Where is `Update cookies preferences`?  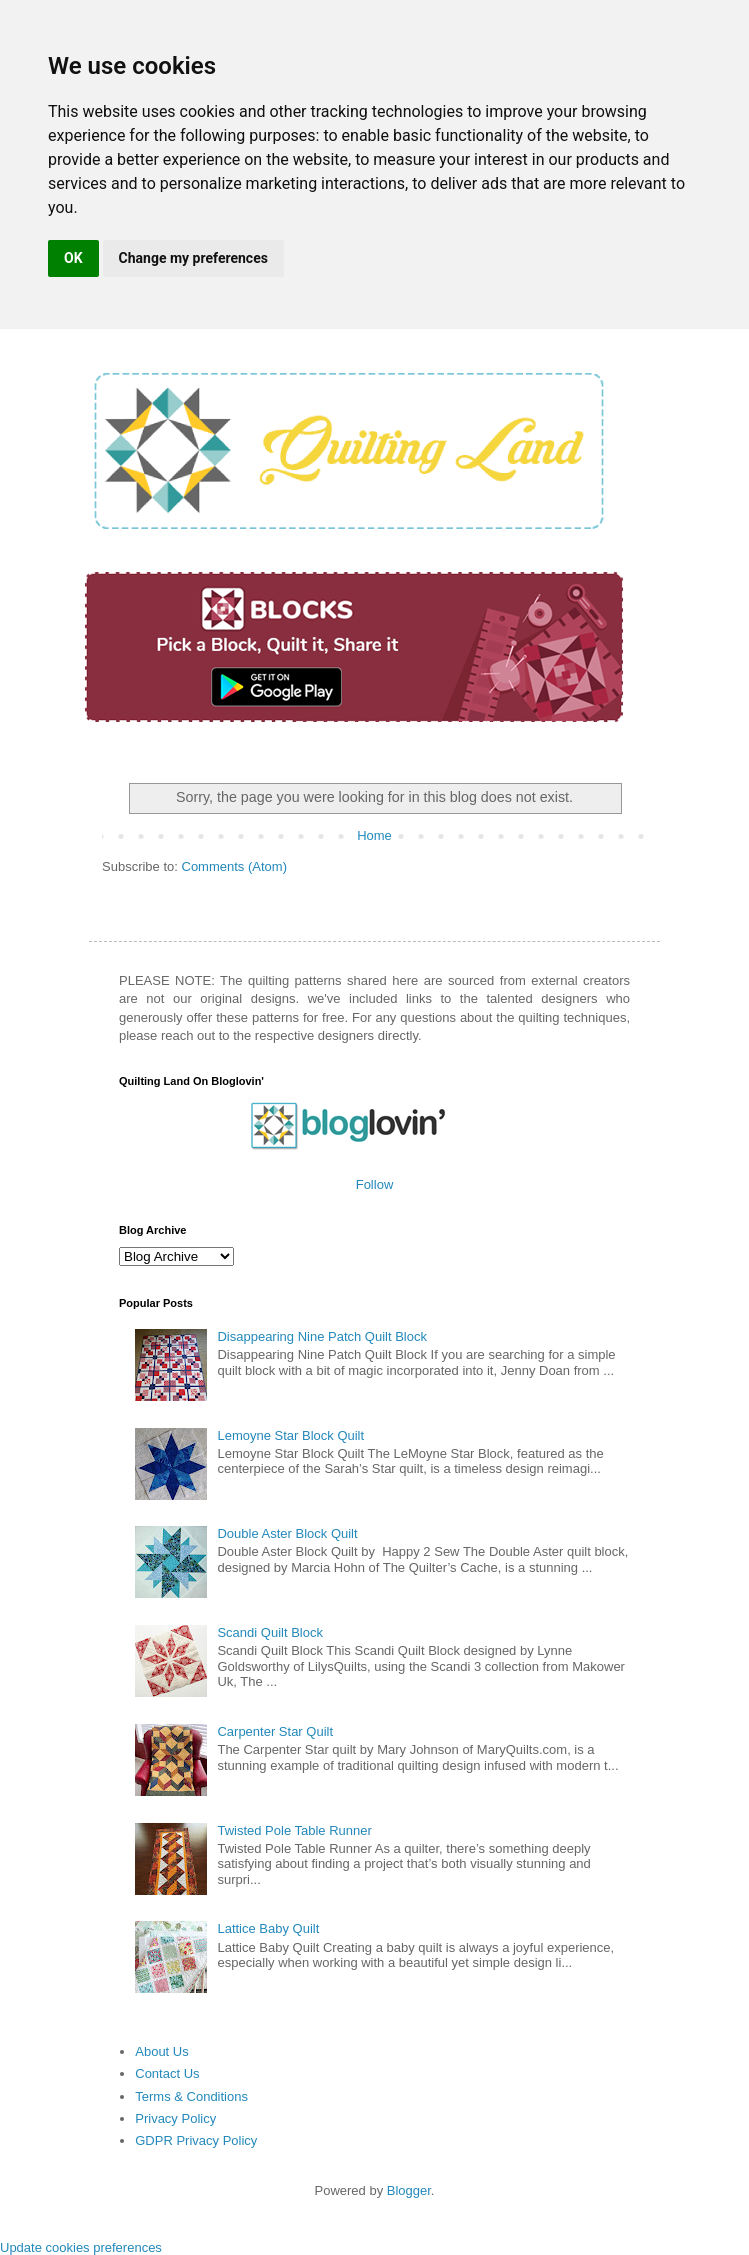
Update cookies preferences is located at coordinates (81, 2247).